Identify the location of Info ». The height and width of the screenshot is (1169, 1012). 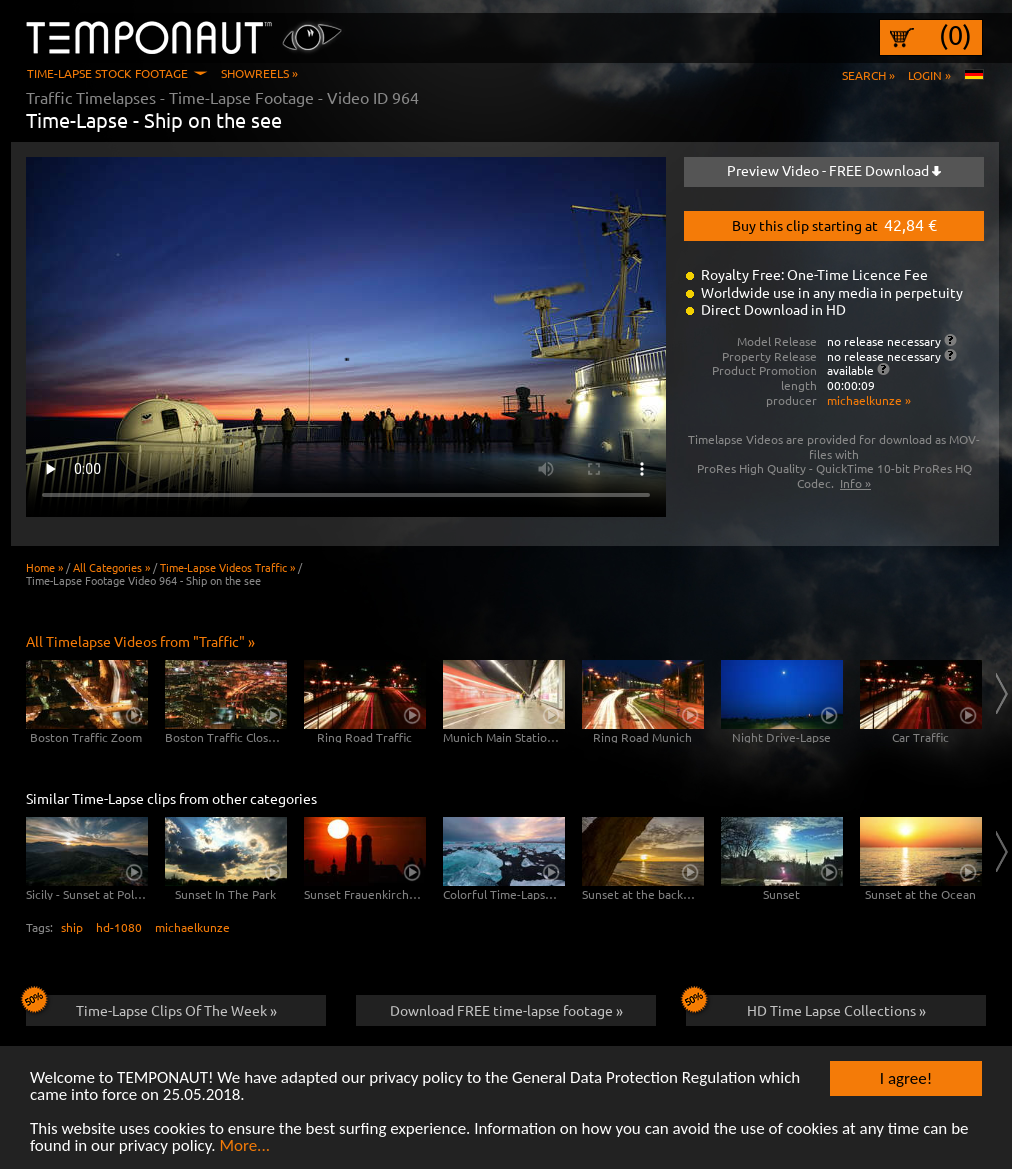
(855, 483).